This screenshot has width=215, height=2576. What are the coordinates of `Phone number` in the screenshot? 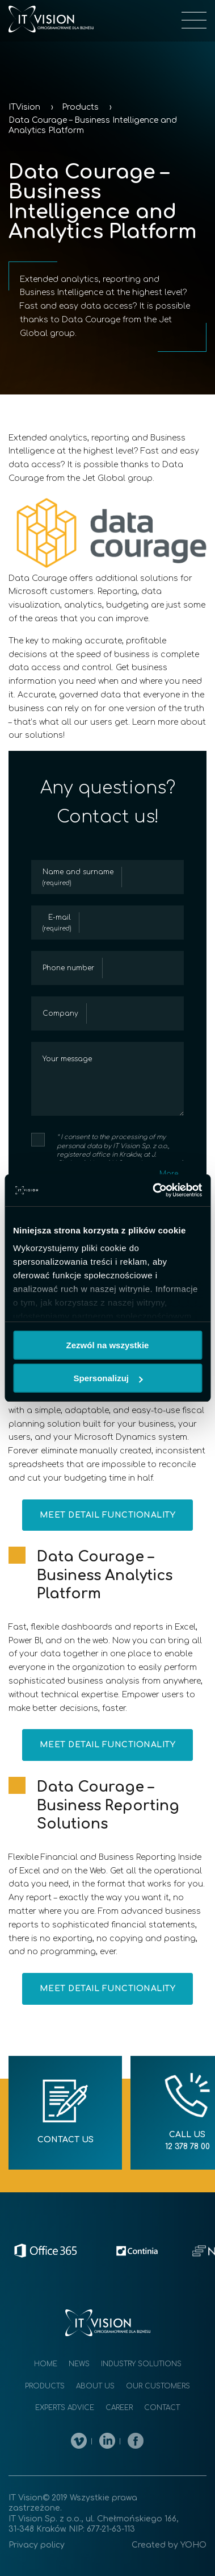 It's located at (68, 968).